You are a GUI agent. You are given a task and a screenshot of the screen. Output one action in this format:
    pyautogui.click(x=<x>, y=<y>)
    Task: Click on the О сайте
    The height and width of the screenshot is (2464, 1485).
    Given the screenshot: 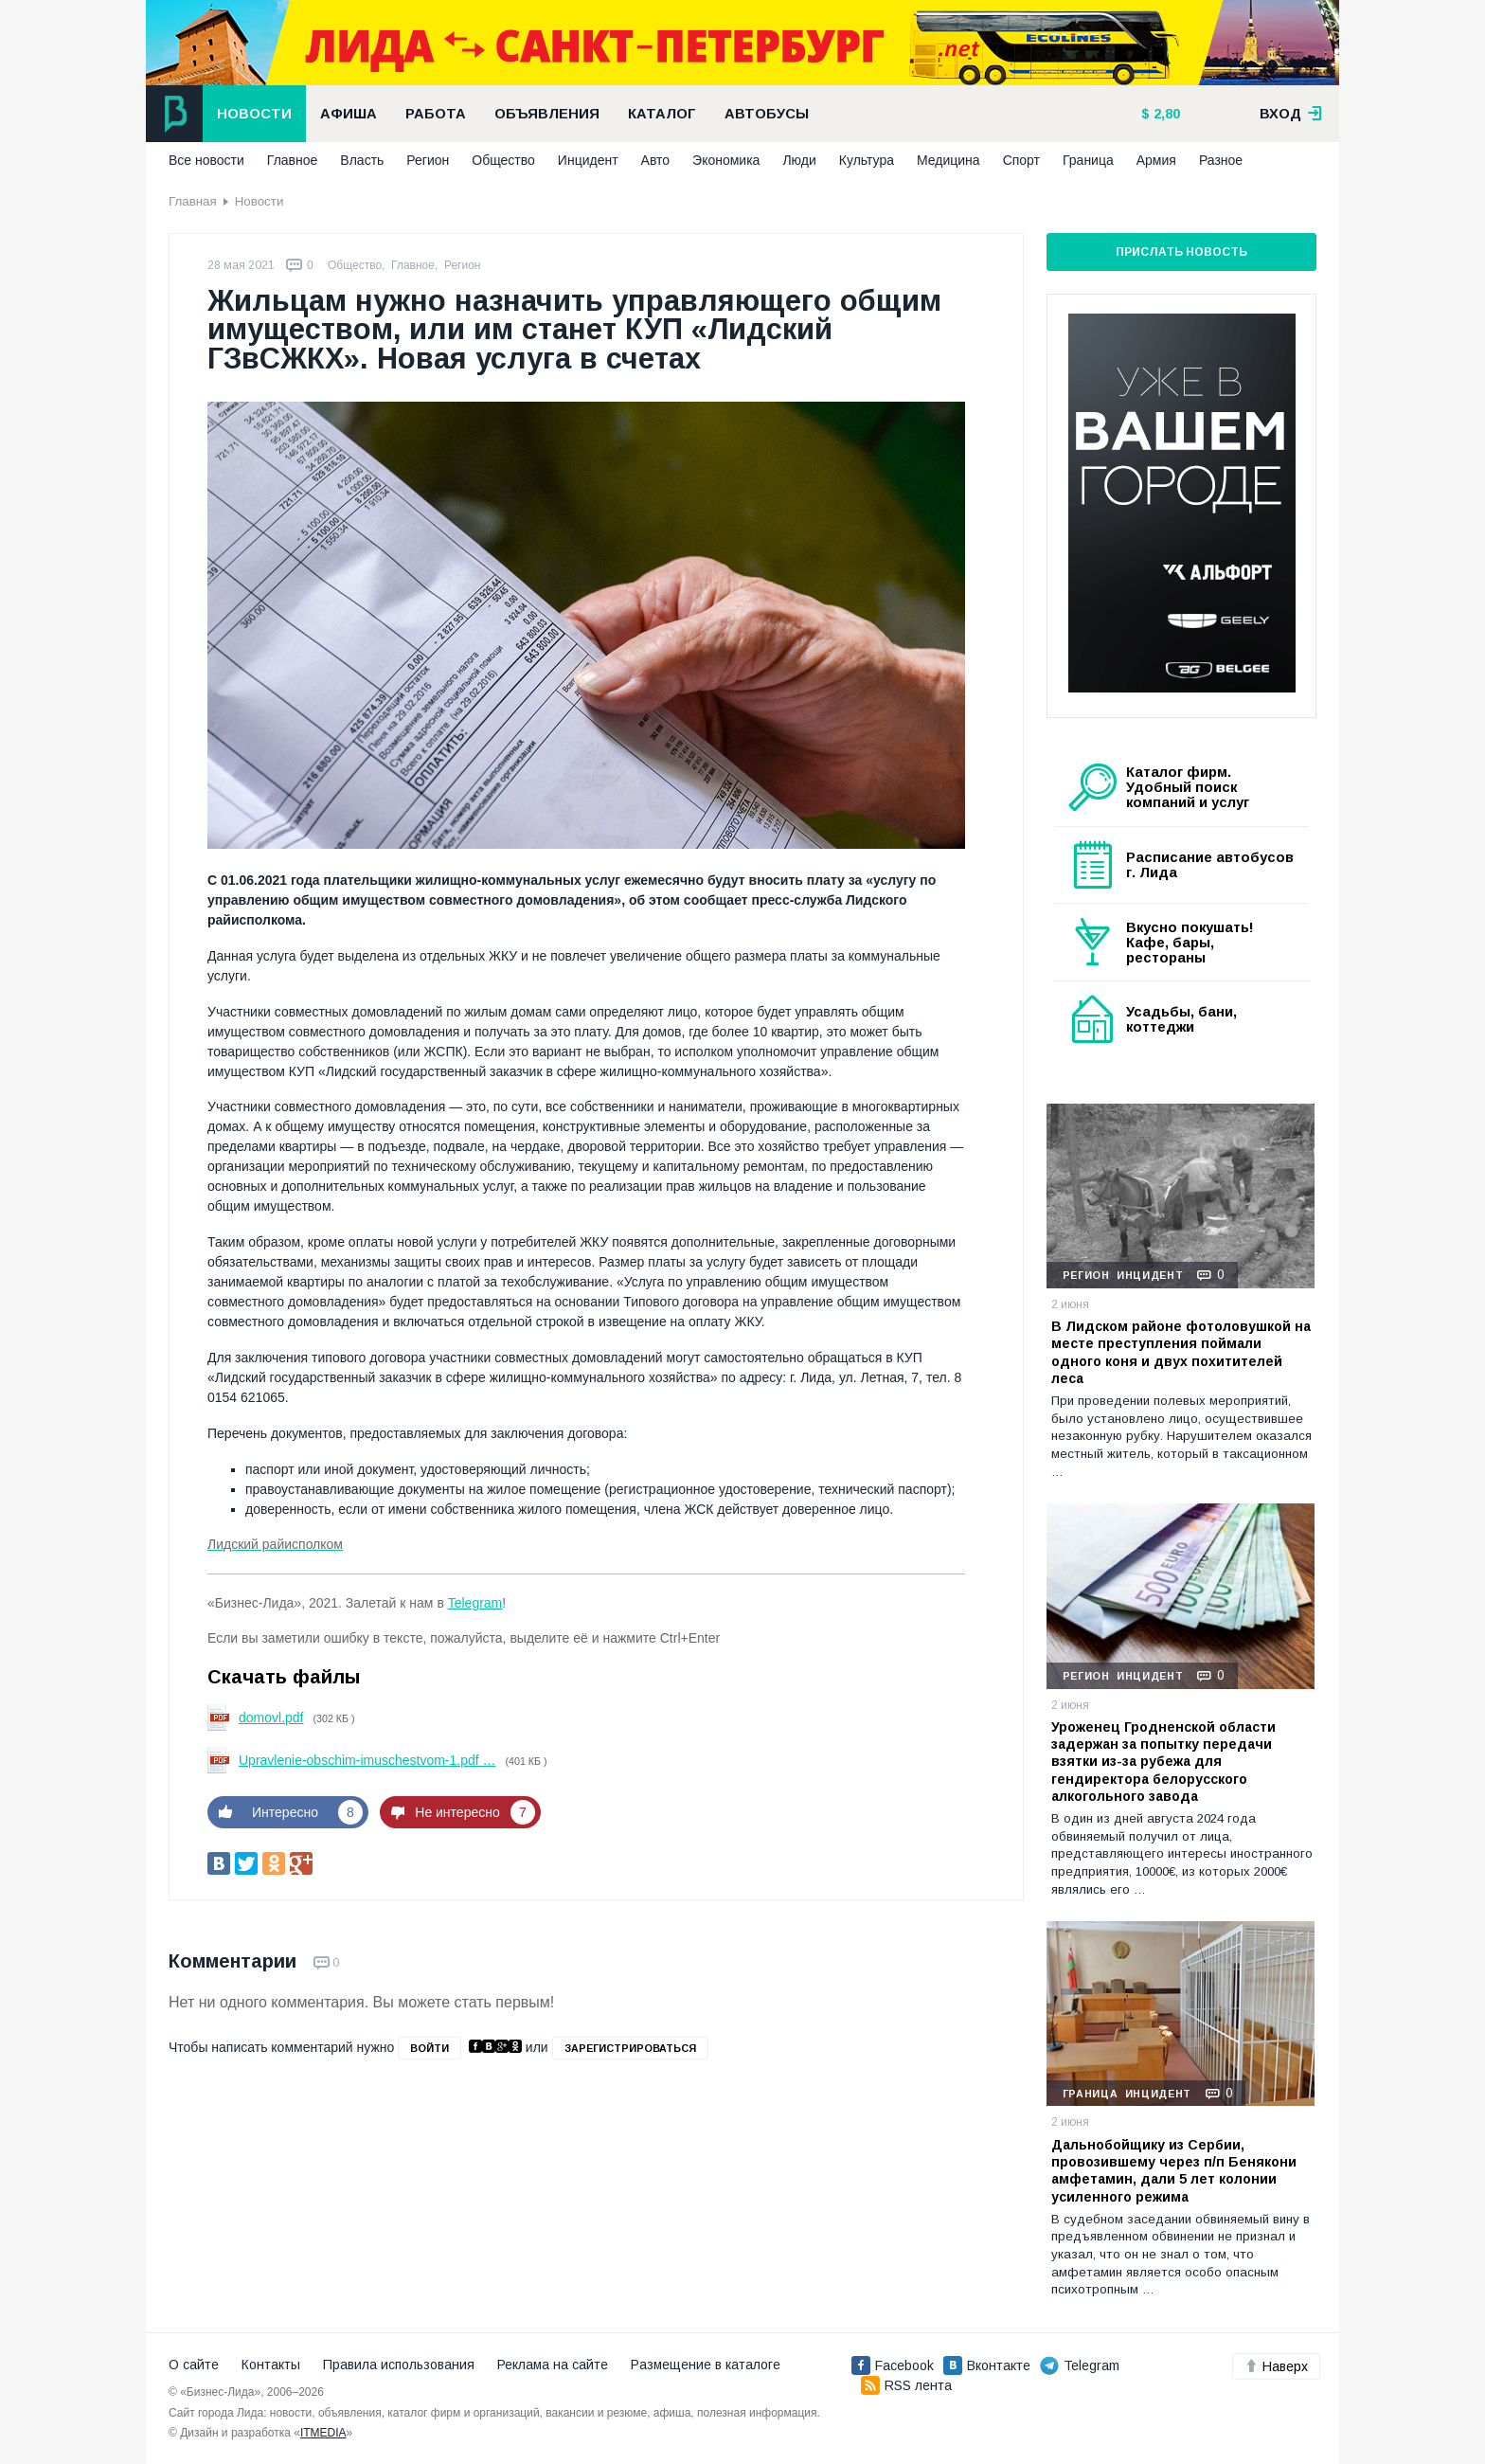 What is the action you would take?
    pyautogui.click(x=194, y=2364)
    